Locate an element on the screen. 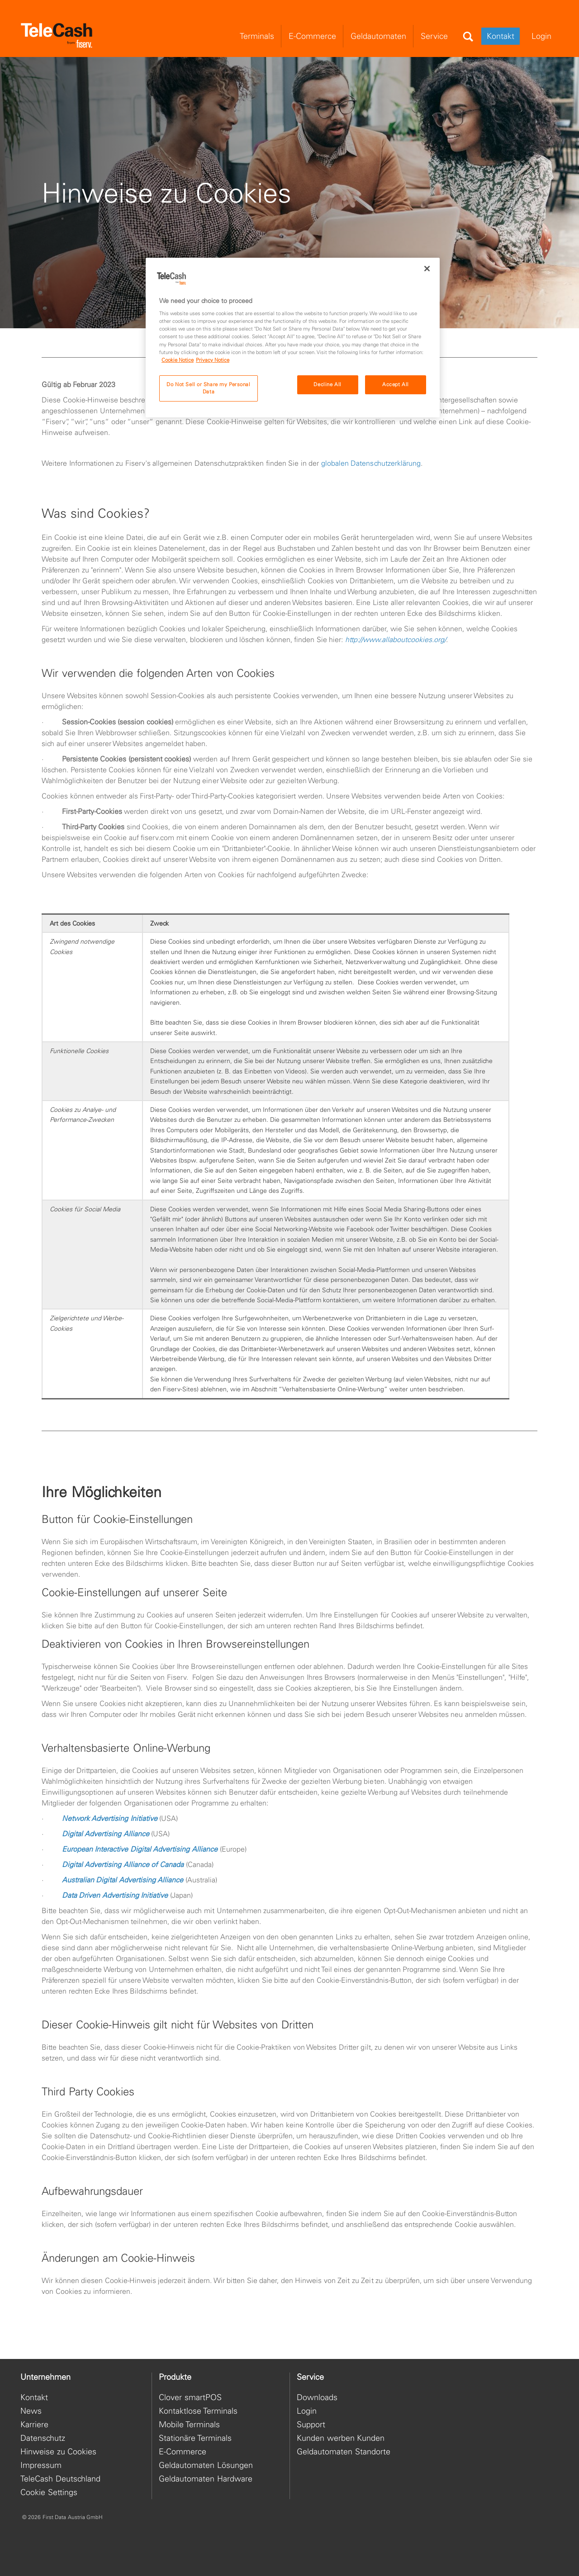 This screenshot has height=2576, width=579. Geldautomaten Standorte is located at coordinates (343, 2451).